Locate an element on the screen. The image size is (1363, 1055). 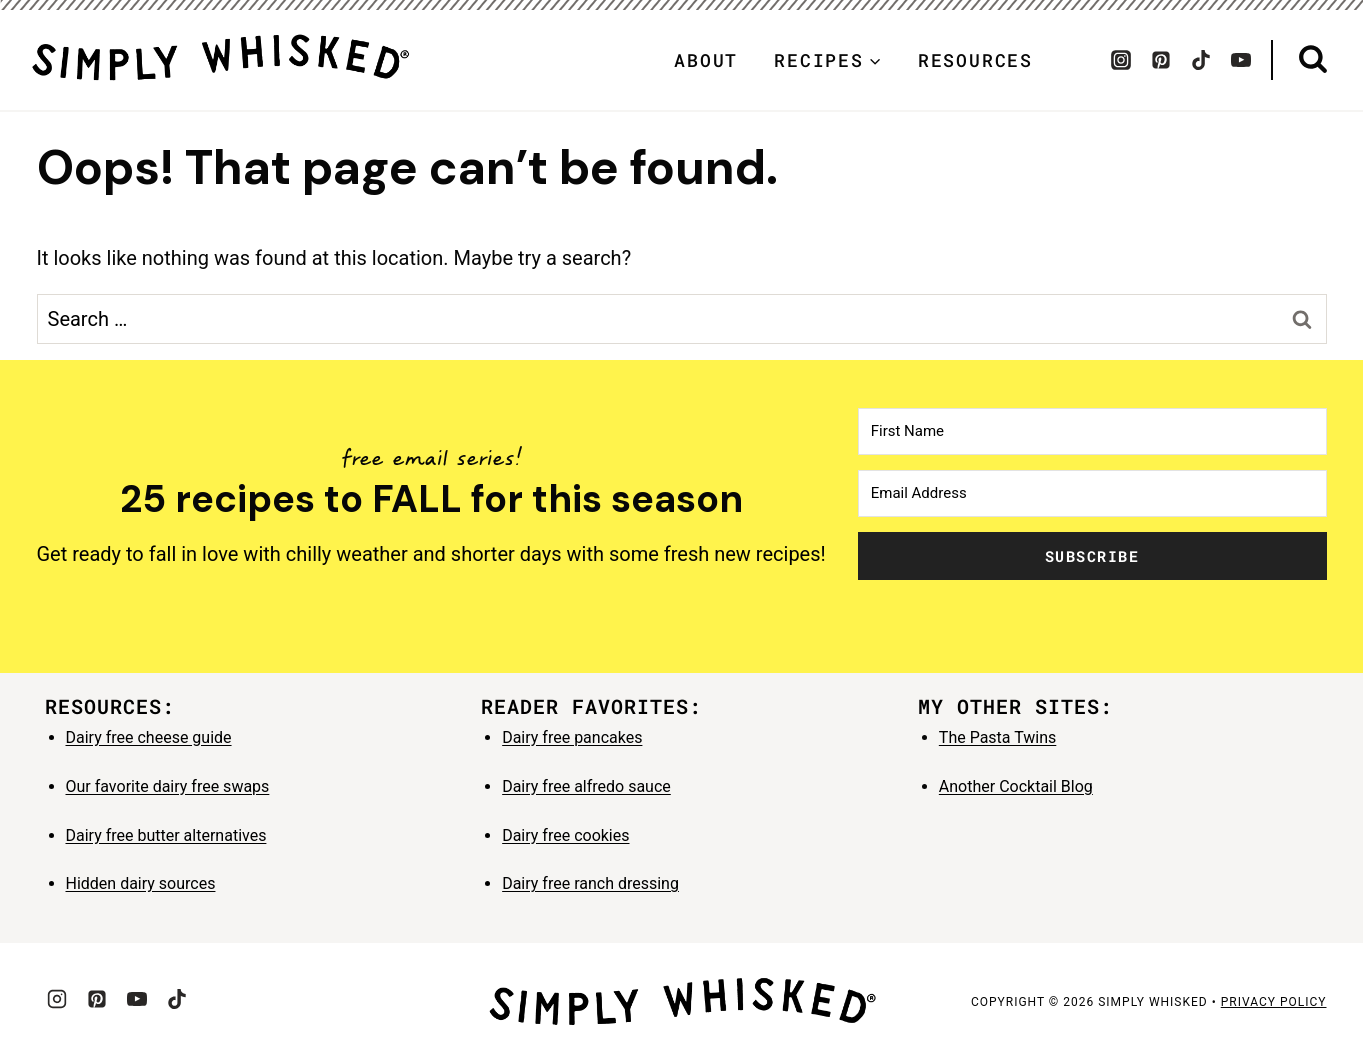
[View Search Form] is located at coordinates (1313, 59).